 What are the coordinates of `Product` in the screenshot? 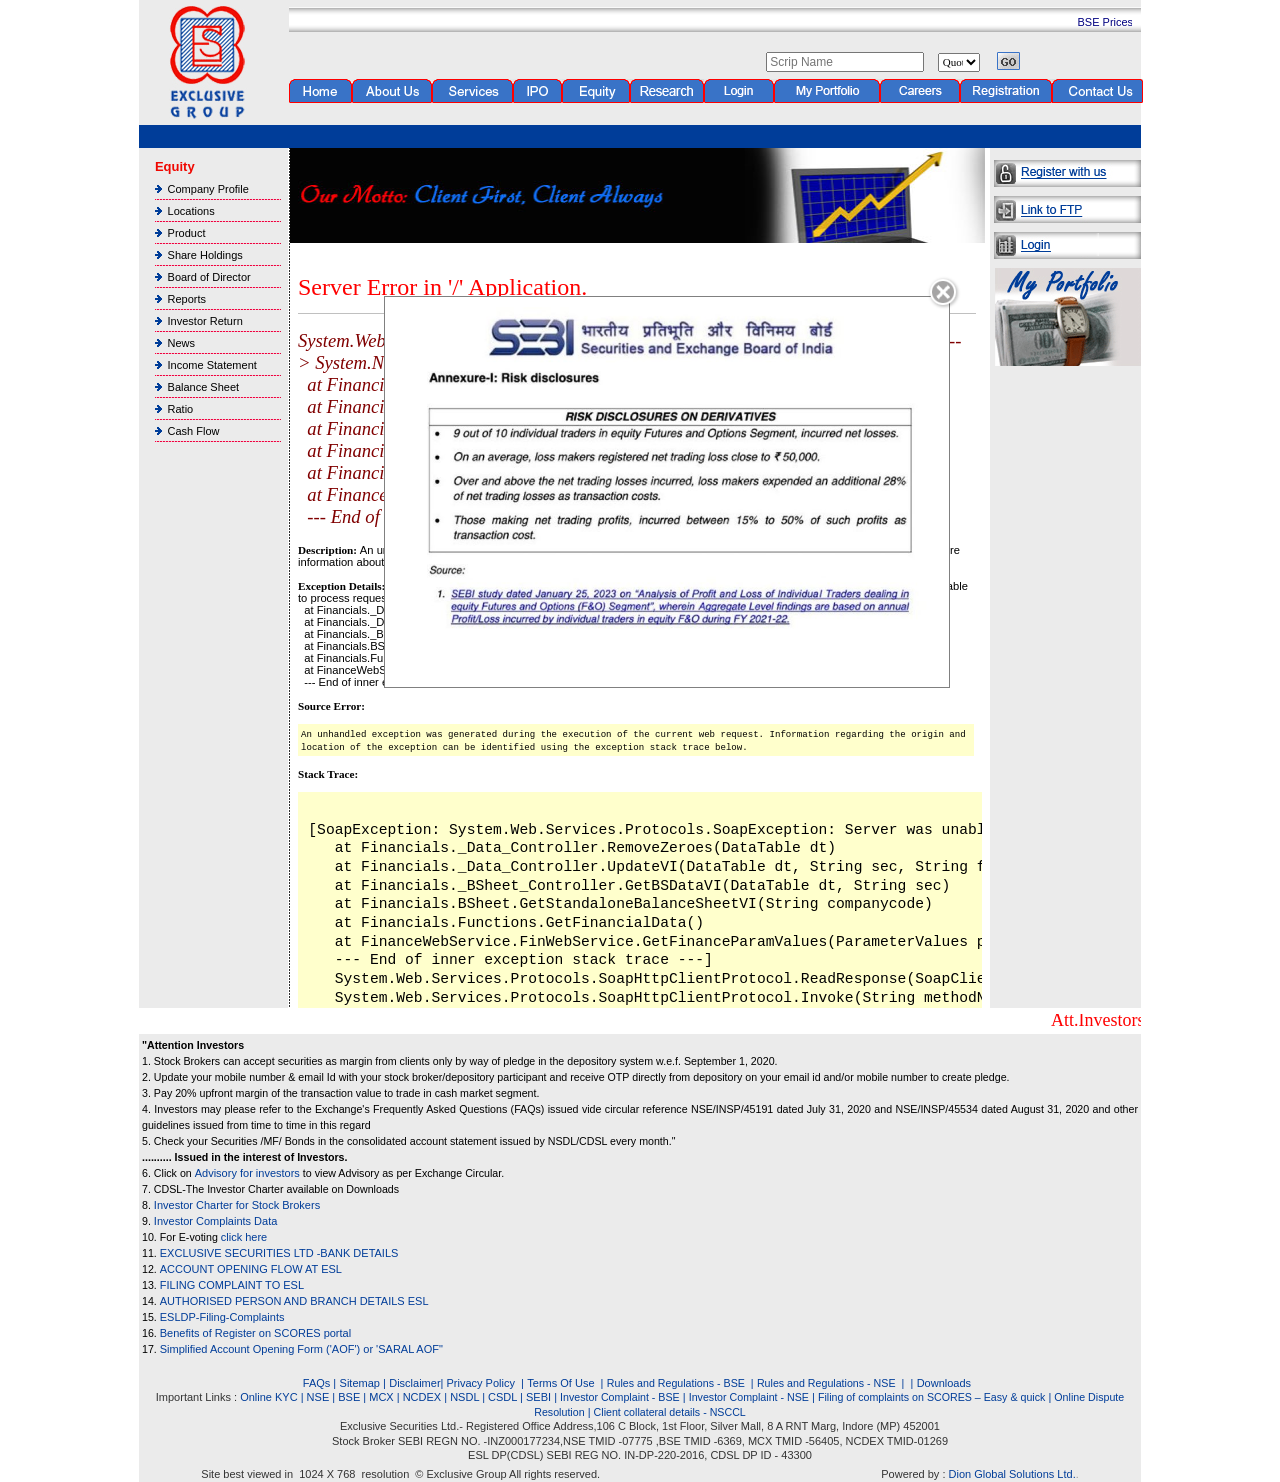 It's located at (187, 233).